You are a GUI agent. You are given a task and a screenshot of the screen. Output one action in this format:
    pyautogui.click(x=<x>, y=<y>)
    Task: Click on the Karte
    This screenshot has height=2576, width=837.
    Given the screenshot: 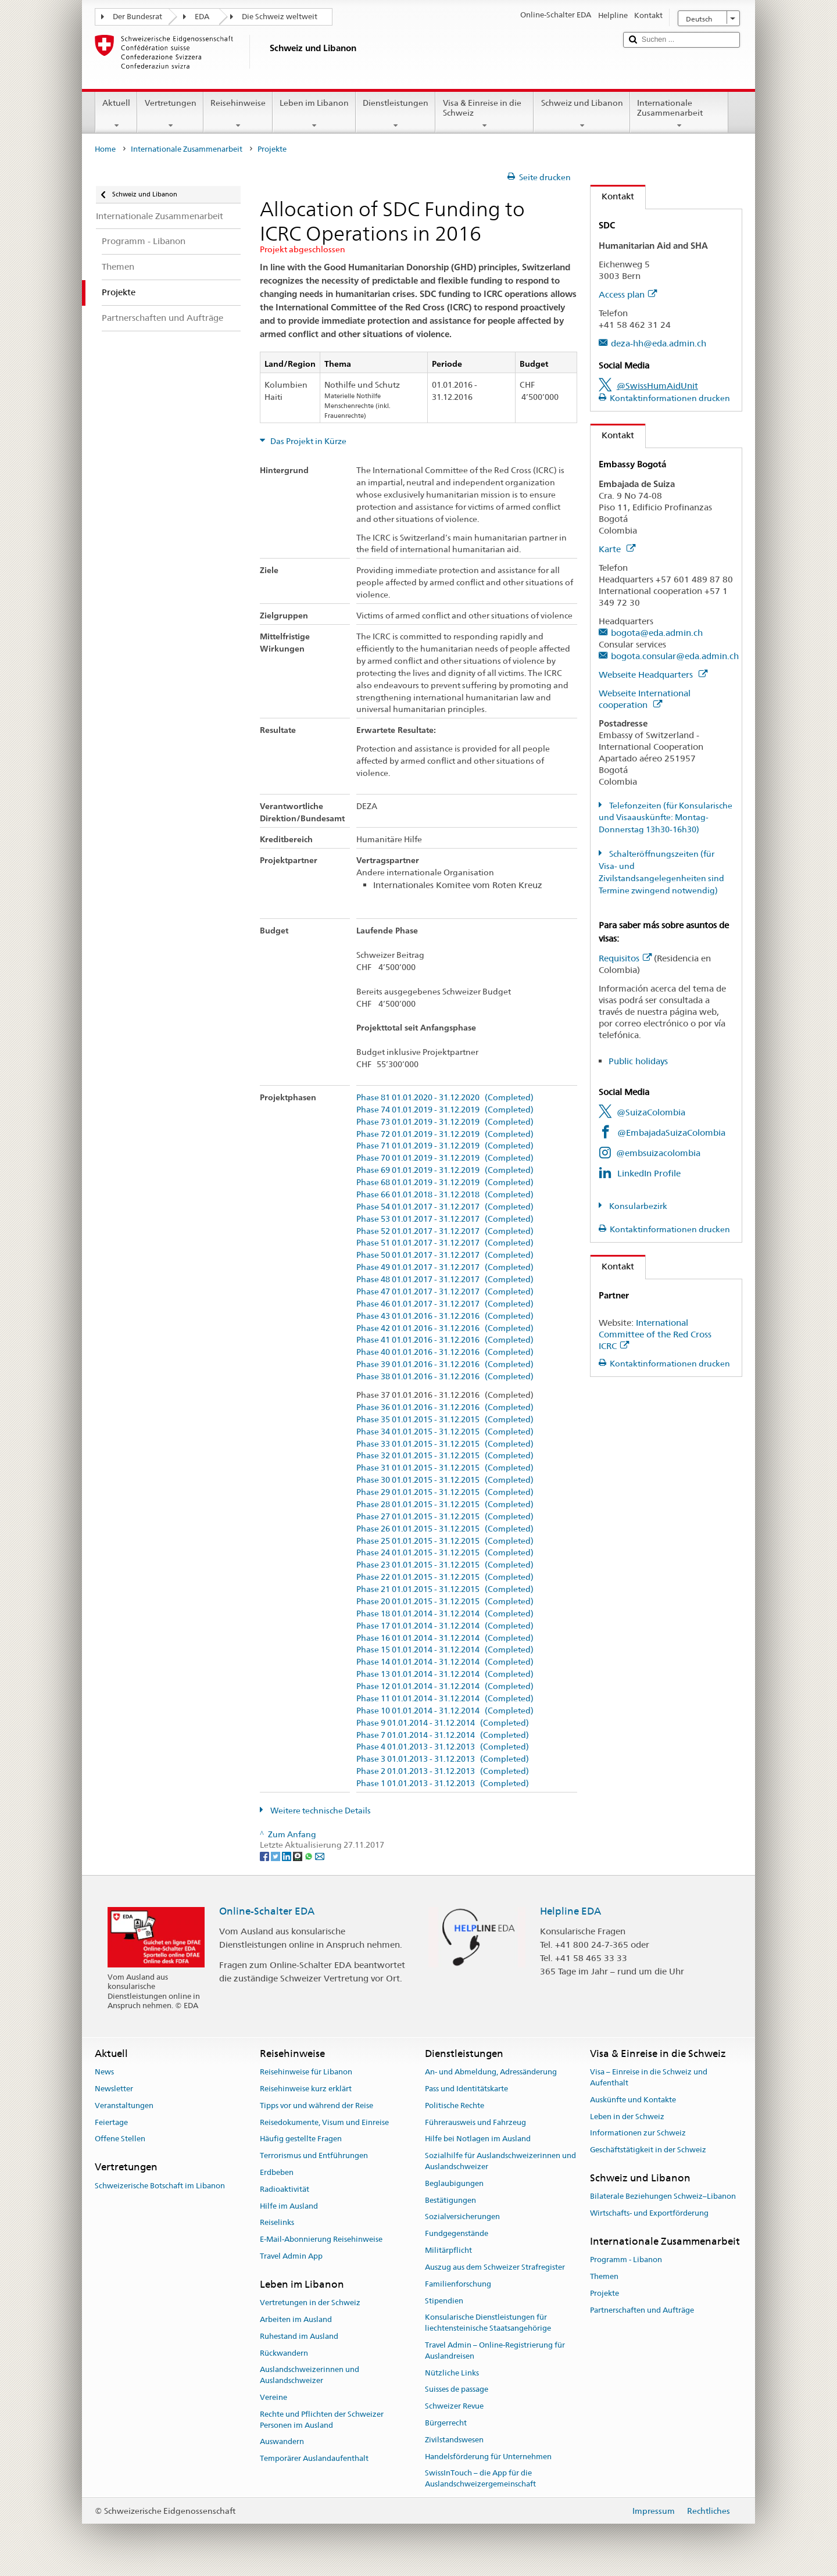 What is the action you would take?
    pyautogui.click(x=617, y=548)
    